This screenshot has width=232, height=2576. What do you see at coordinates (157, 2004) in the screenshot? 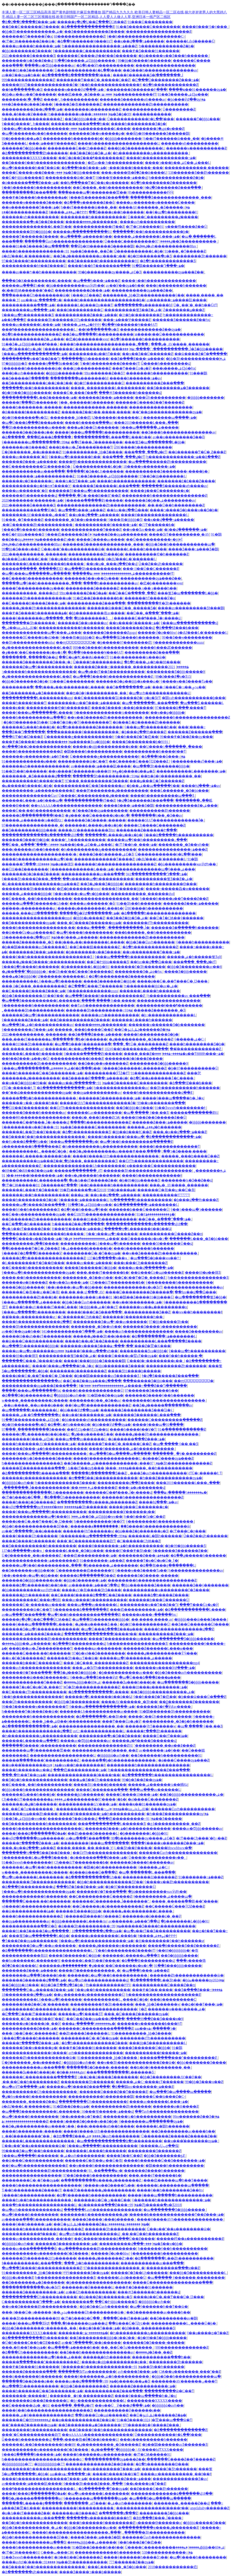
I see `���˾þþ�Ʒ������ҹ` at bounding box center [157, 2004].